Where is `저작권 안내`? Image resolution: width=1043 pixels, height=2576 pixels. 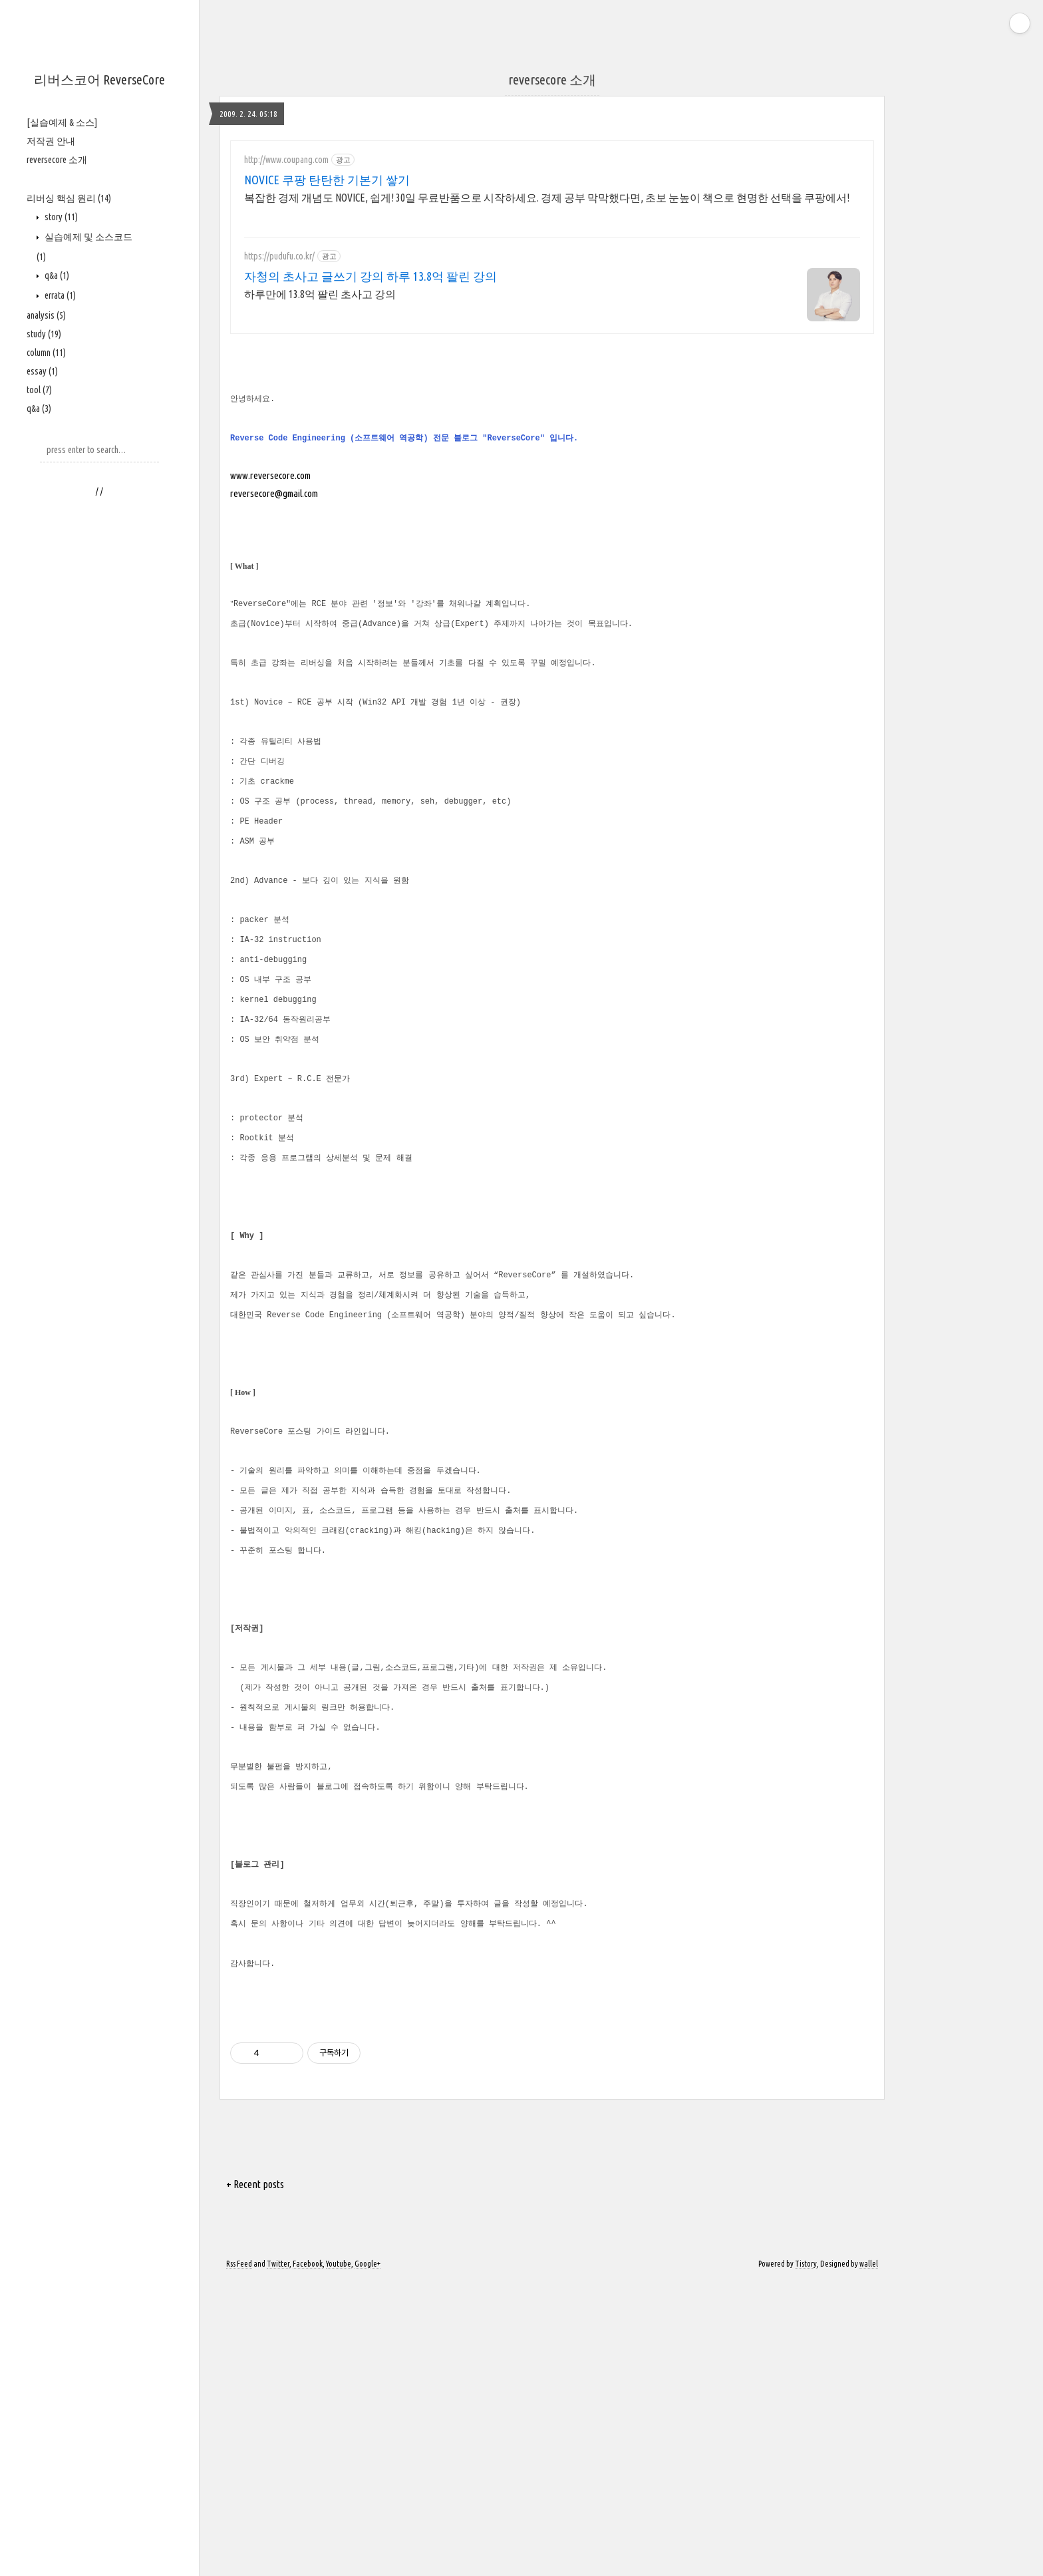 저작권 안내 is located at coordinates (51, 141).